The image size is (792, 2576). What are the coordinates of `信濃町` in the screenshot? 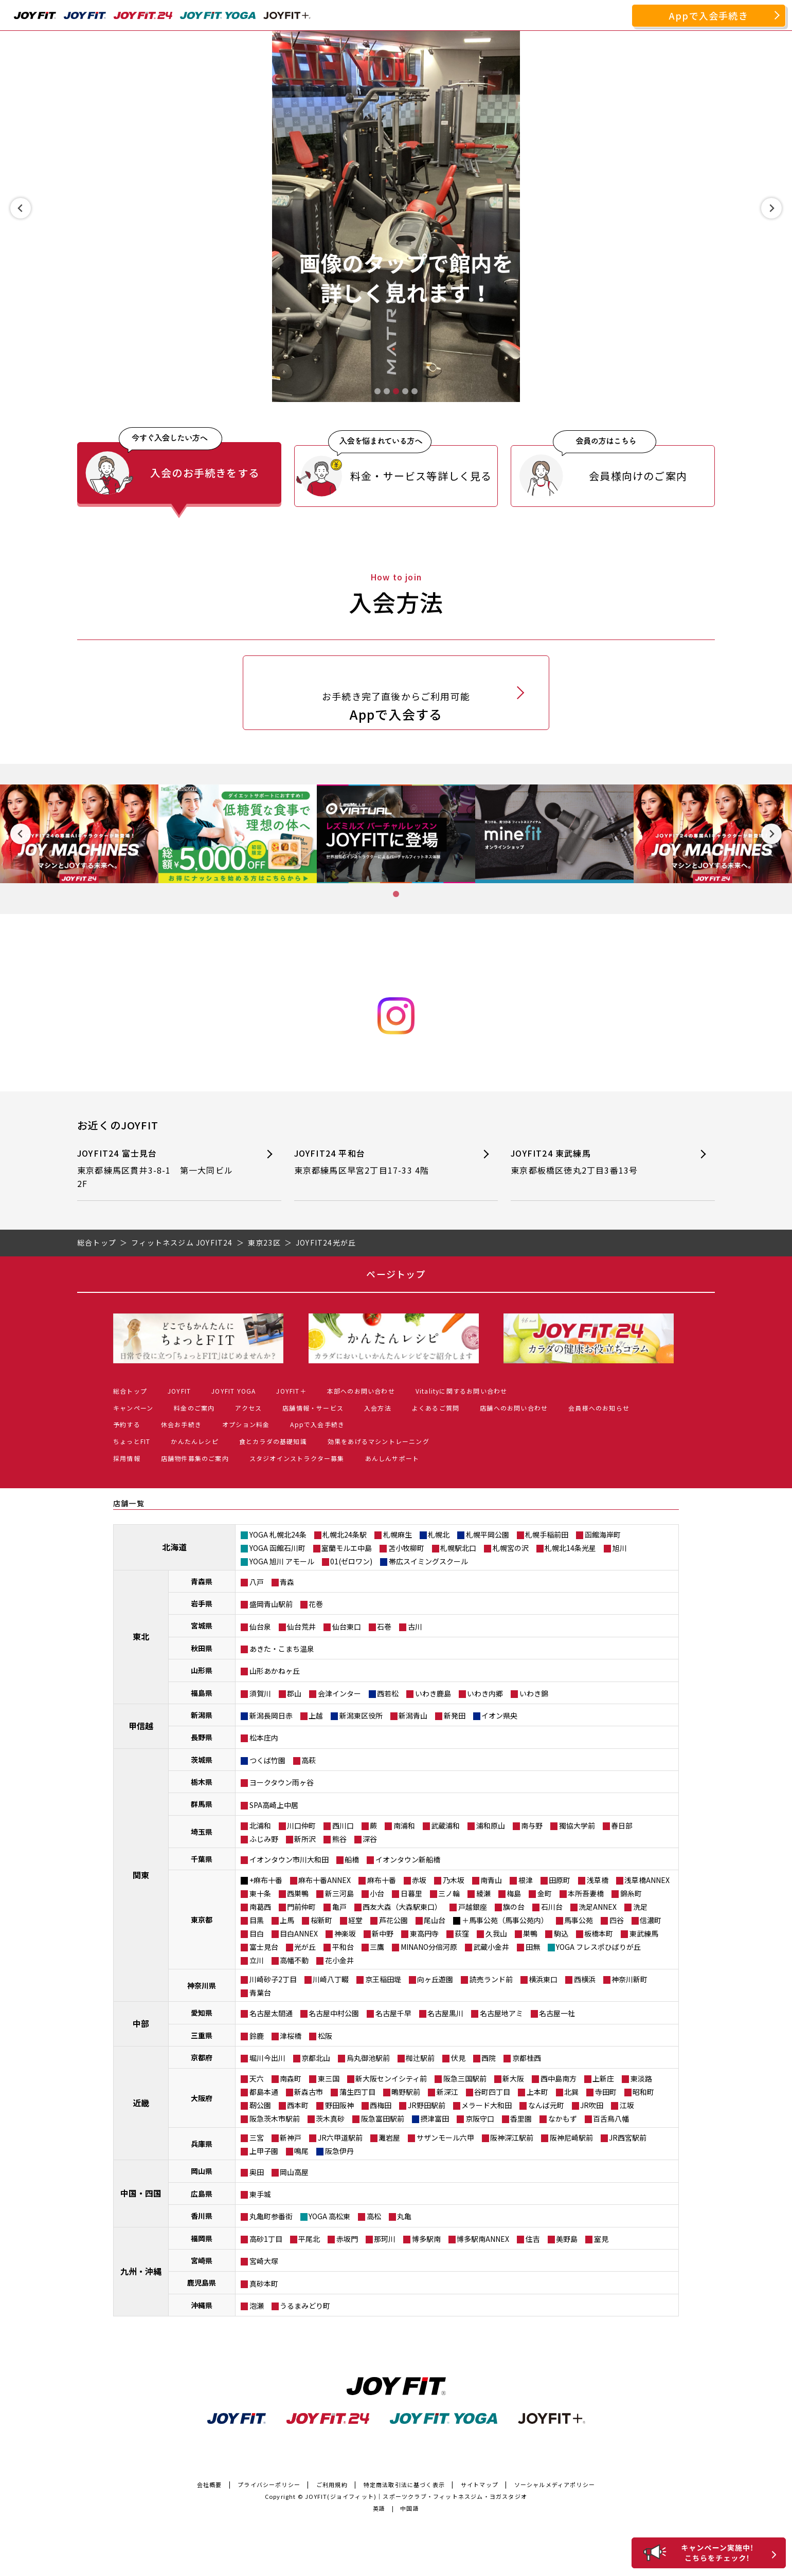 It's located at (650, 1920).